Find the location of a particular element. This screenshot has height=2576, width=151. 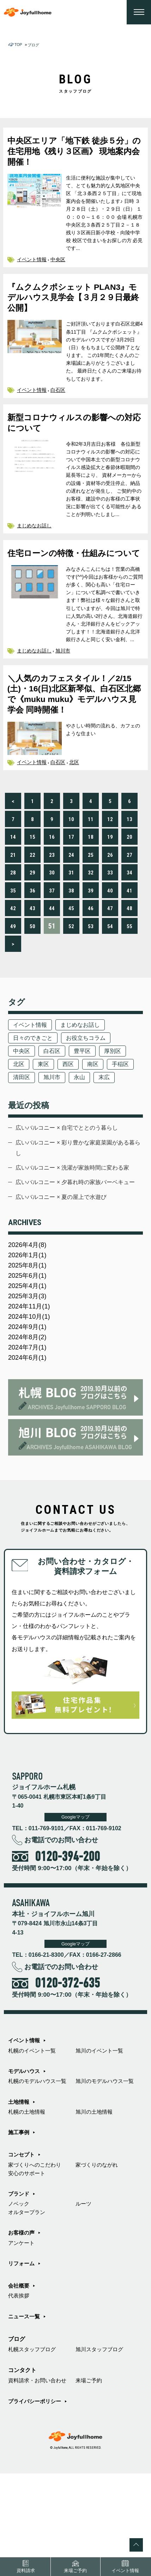

28 is located at coordinates (13, 915).